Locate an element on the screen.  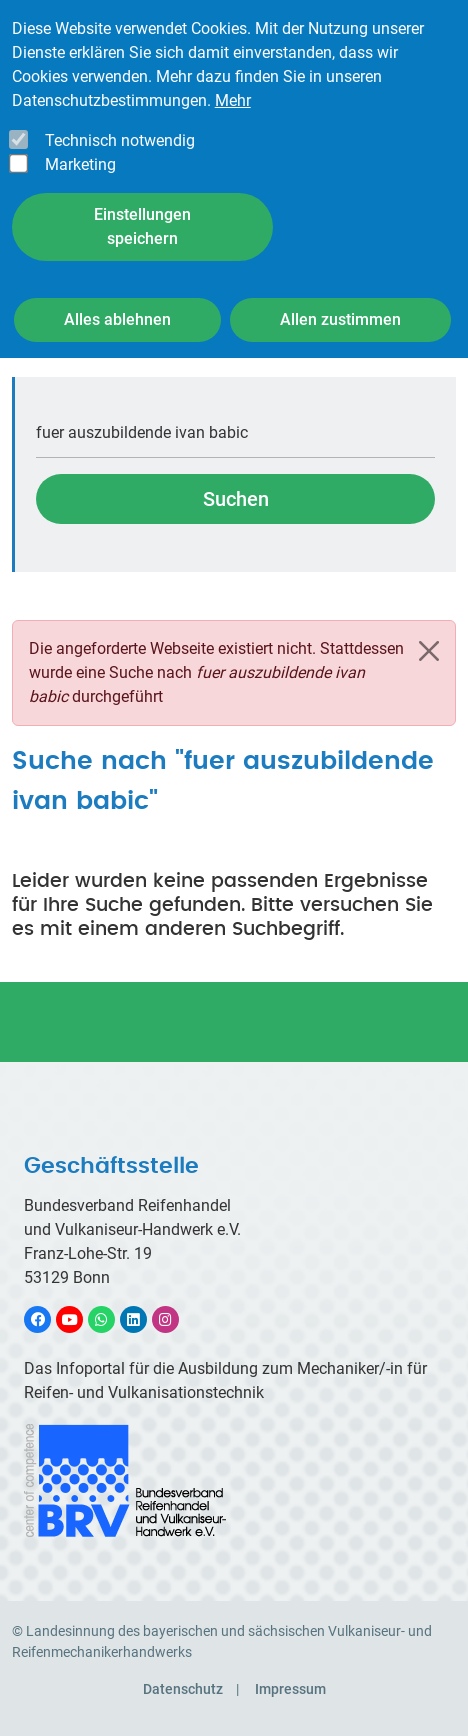
Datenschutz is located at coordinates (183, 1689).